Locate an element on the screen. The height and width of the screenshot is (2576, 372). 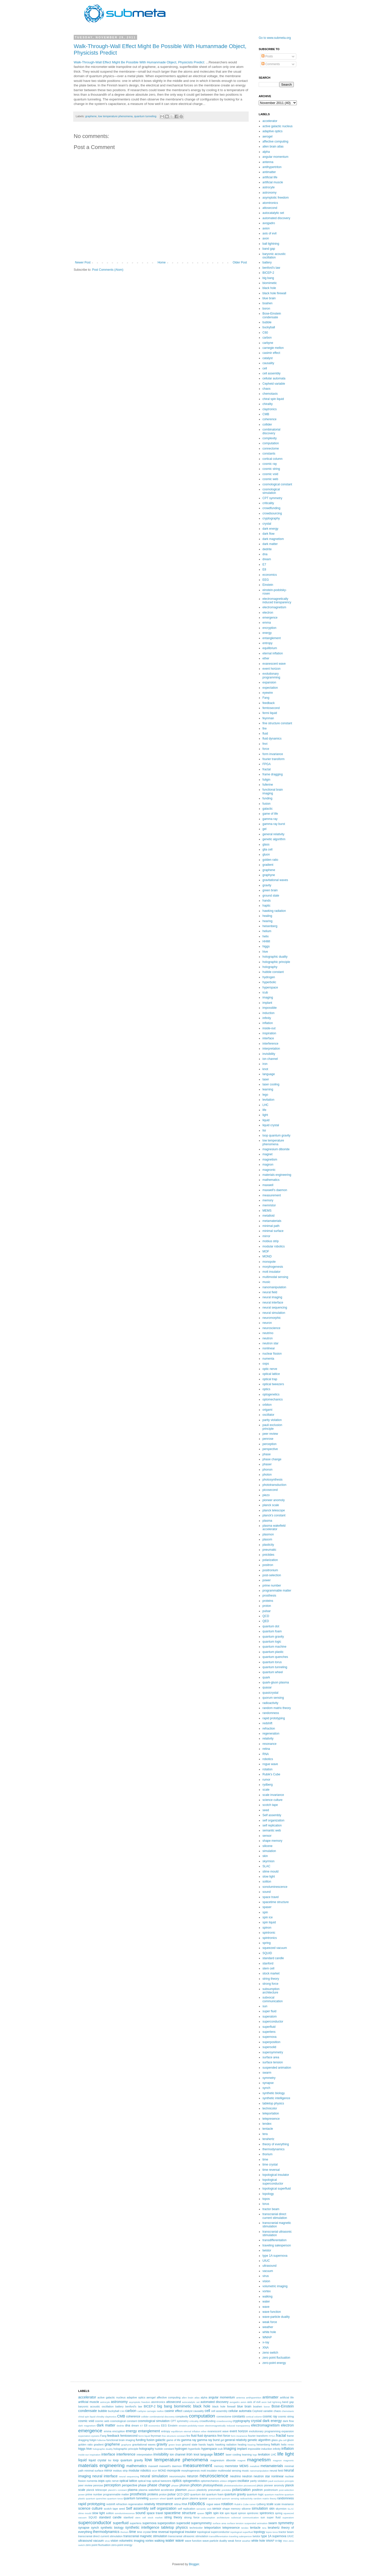
connectome is located at coordinates (270, 448).